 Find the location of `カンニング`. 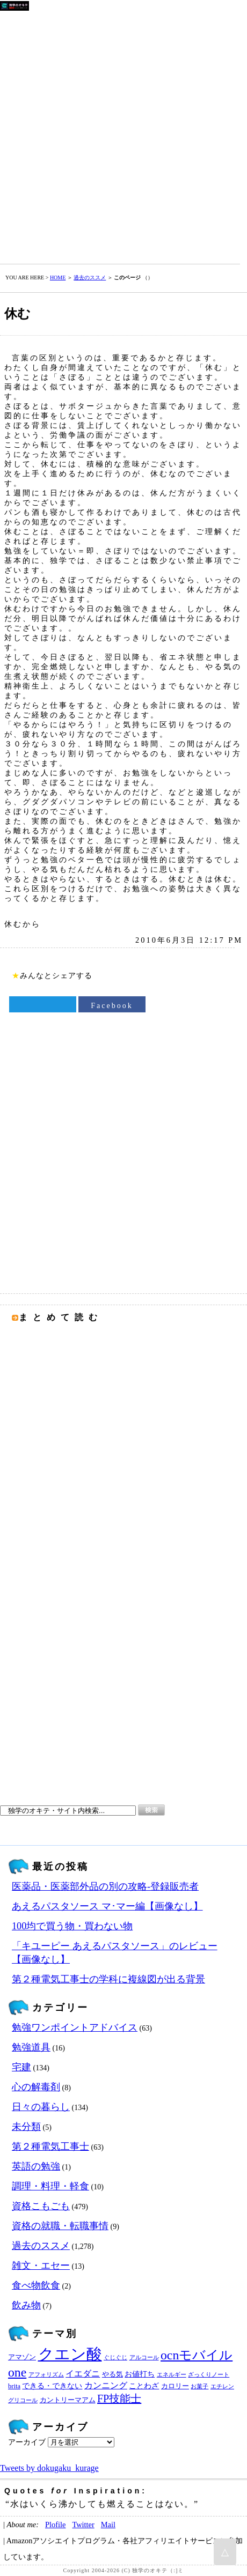

カンニング is located at coordinates (105, 2385).